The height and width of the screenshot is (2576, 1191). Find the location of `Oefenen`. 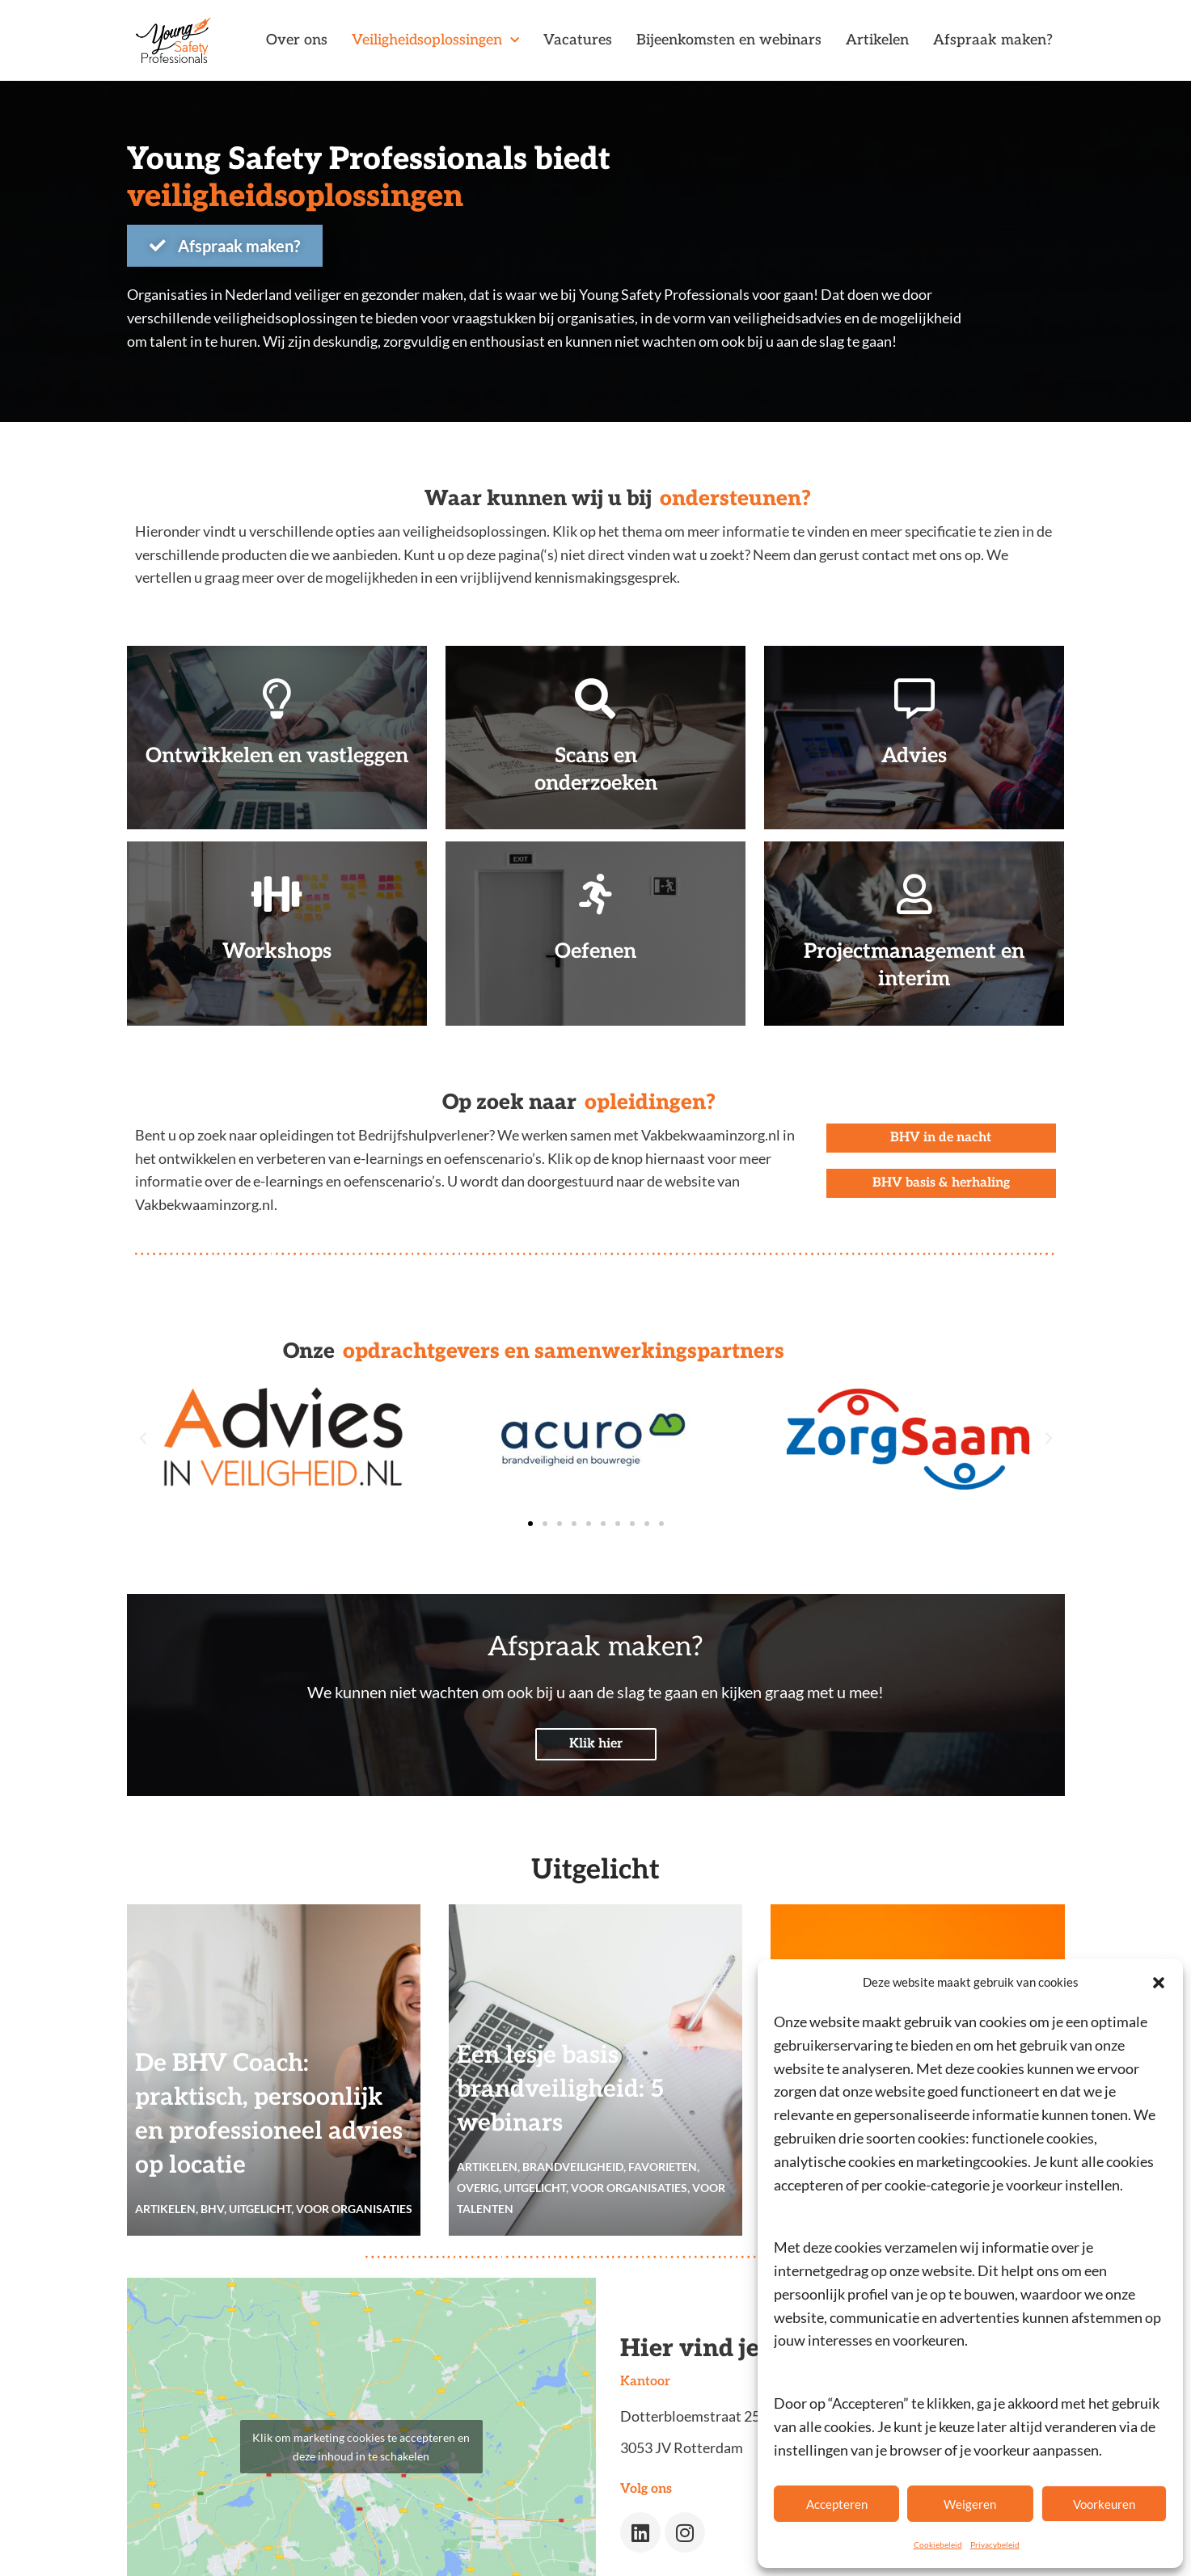

Oefenen is located at coordinates (595, 949).